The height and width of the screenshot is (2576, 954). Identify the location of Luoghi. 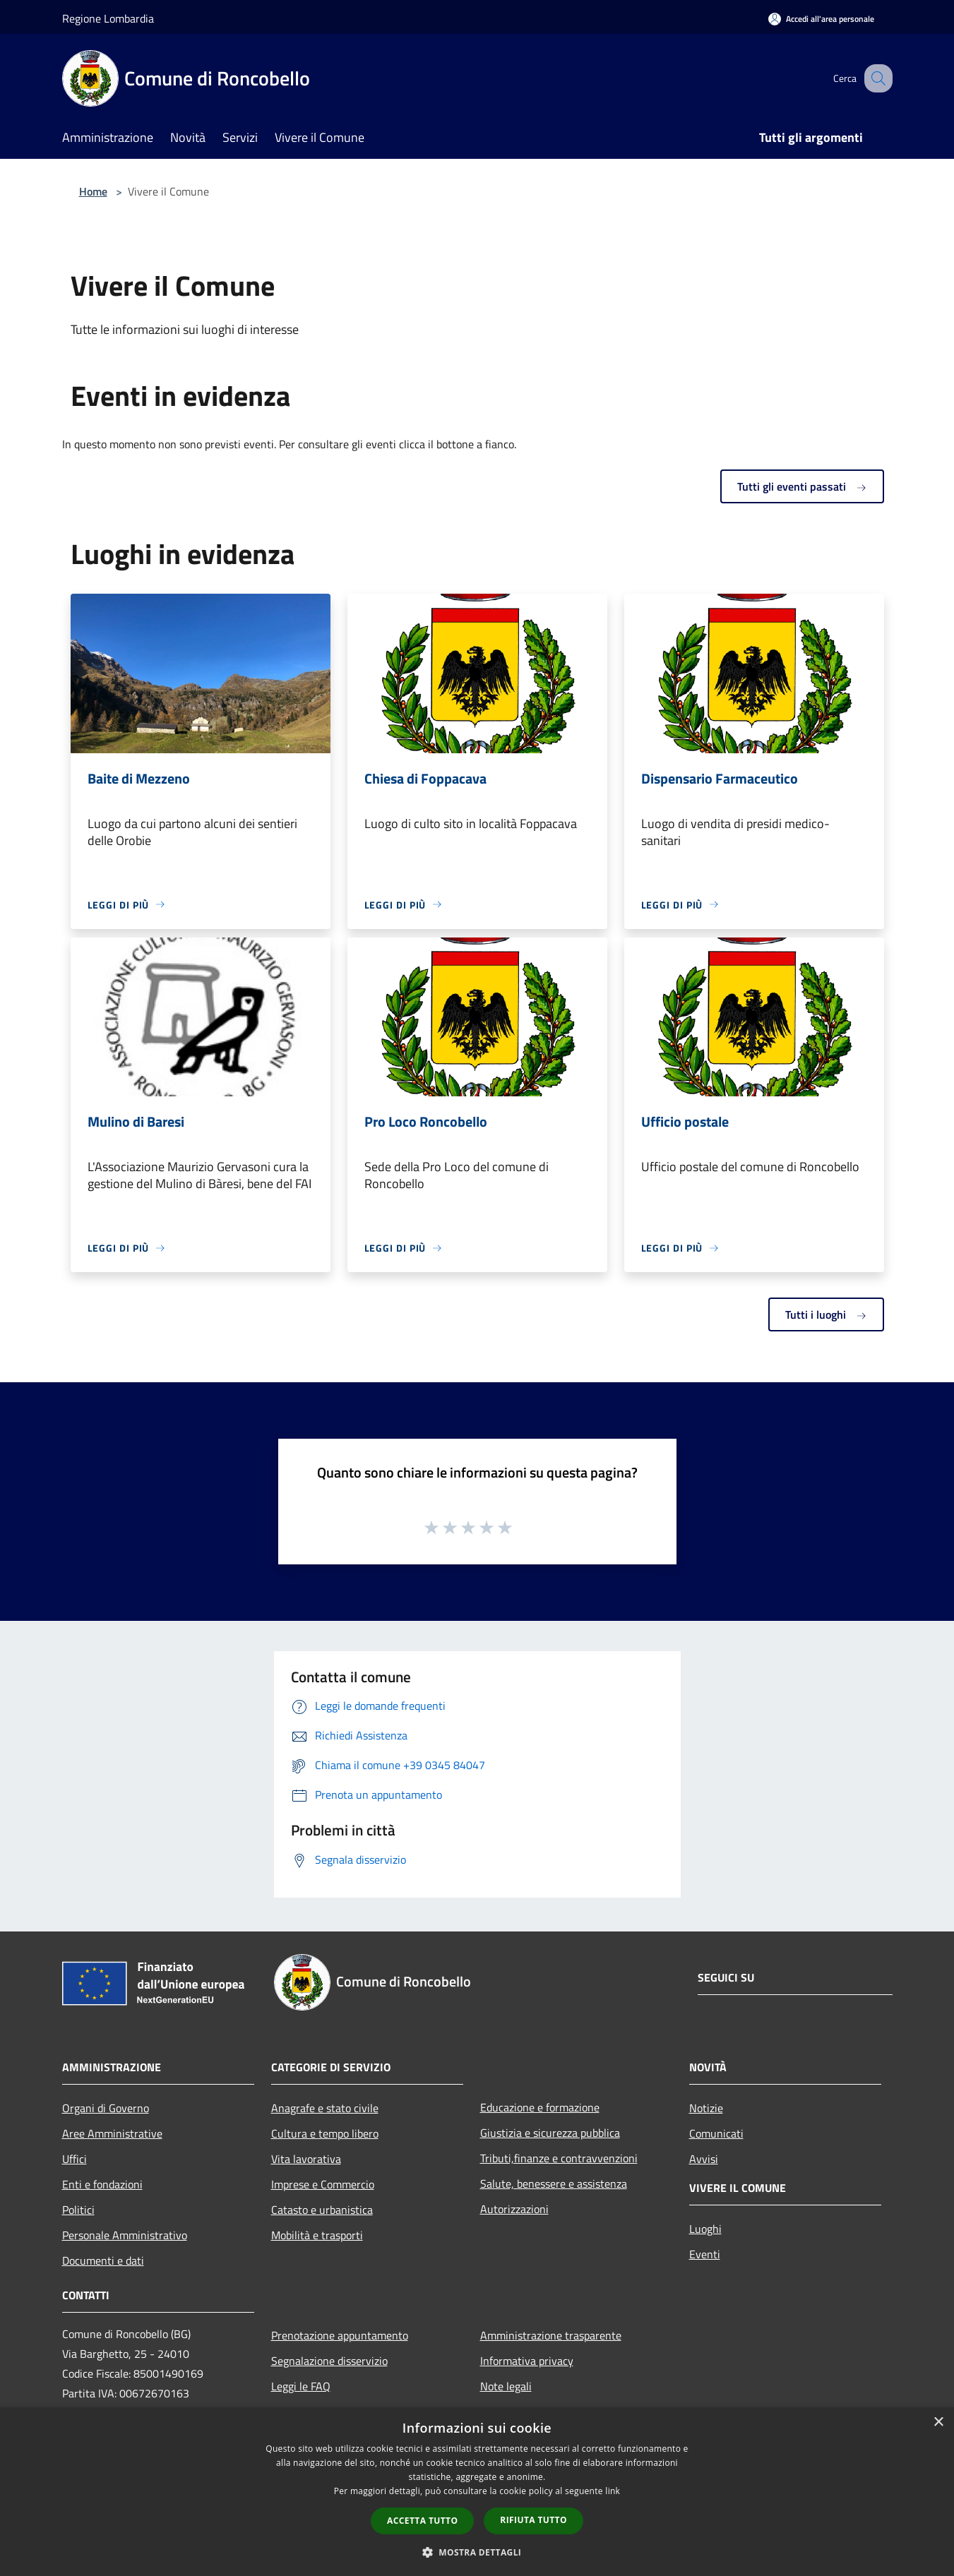
(705, 2228).